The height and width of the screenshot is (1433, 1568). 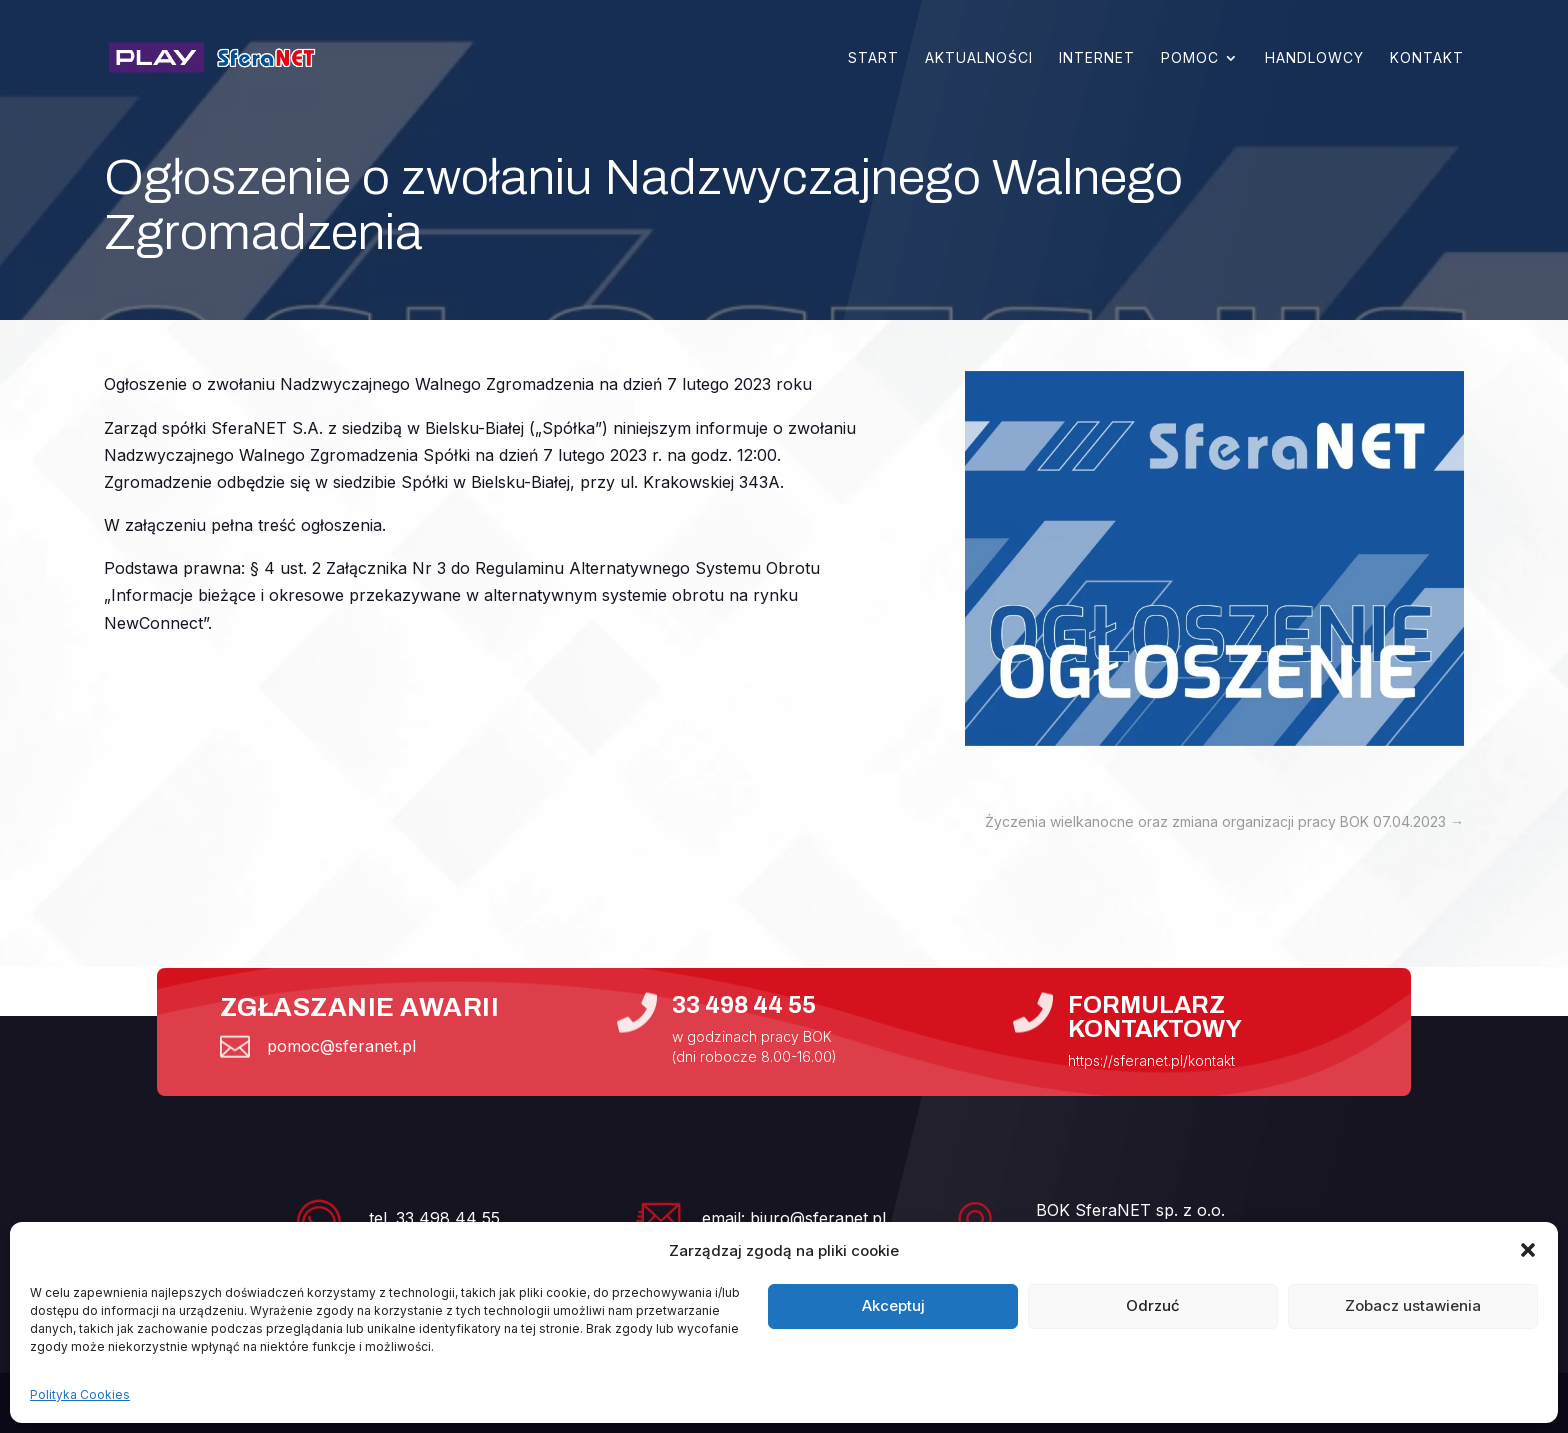 I want to click on Zobacz ustawienia, so click(x=1413, y=1305).